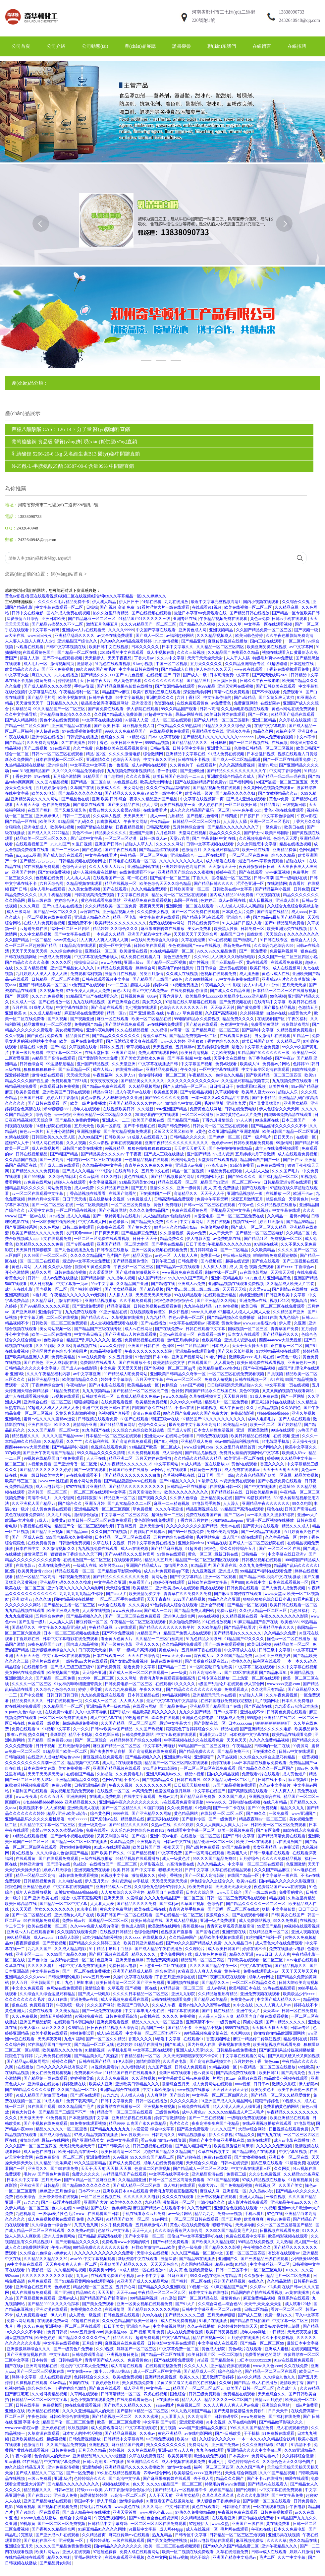  Describe the element at coordinates (167, 2399) in the screenshot. I see `正在播放日韩` at that location.